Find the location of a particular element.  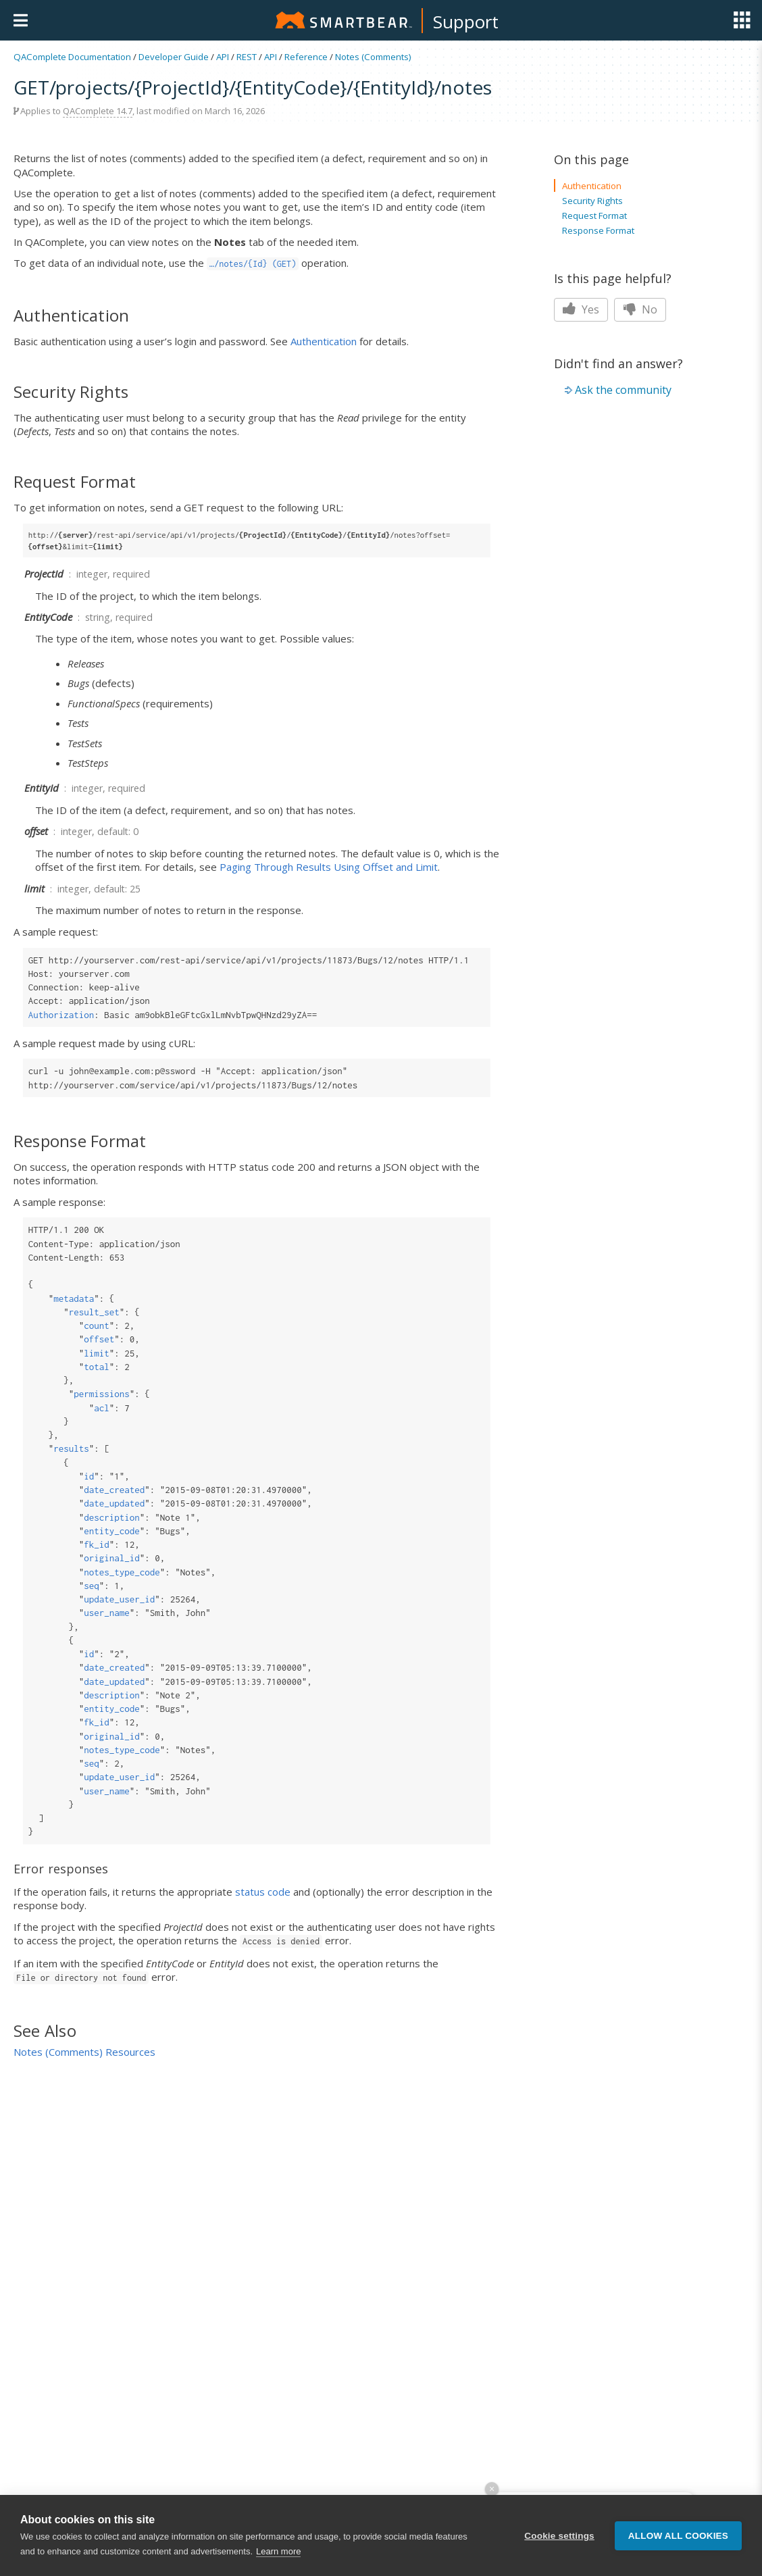

Response Format is located at coordinates (598, 230).